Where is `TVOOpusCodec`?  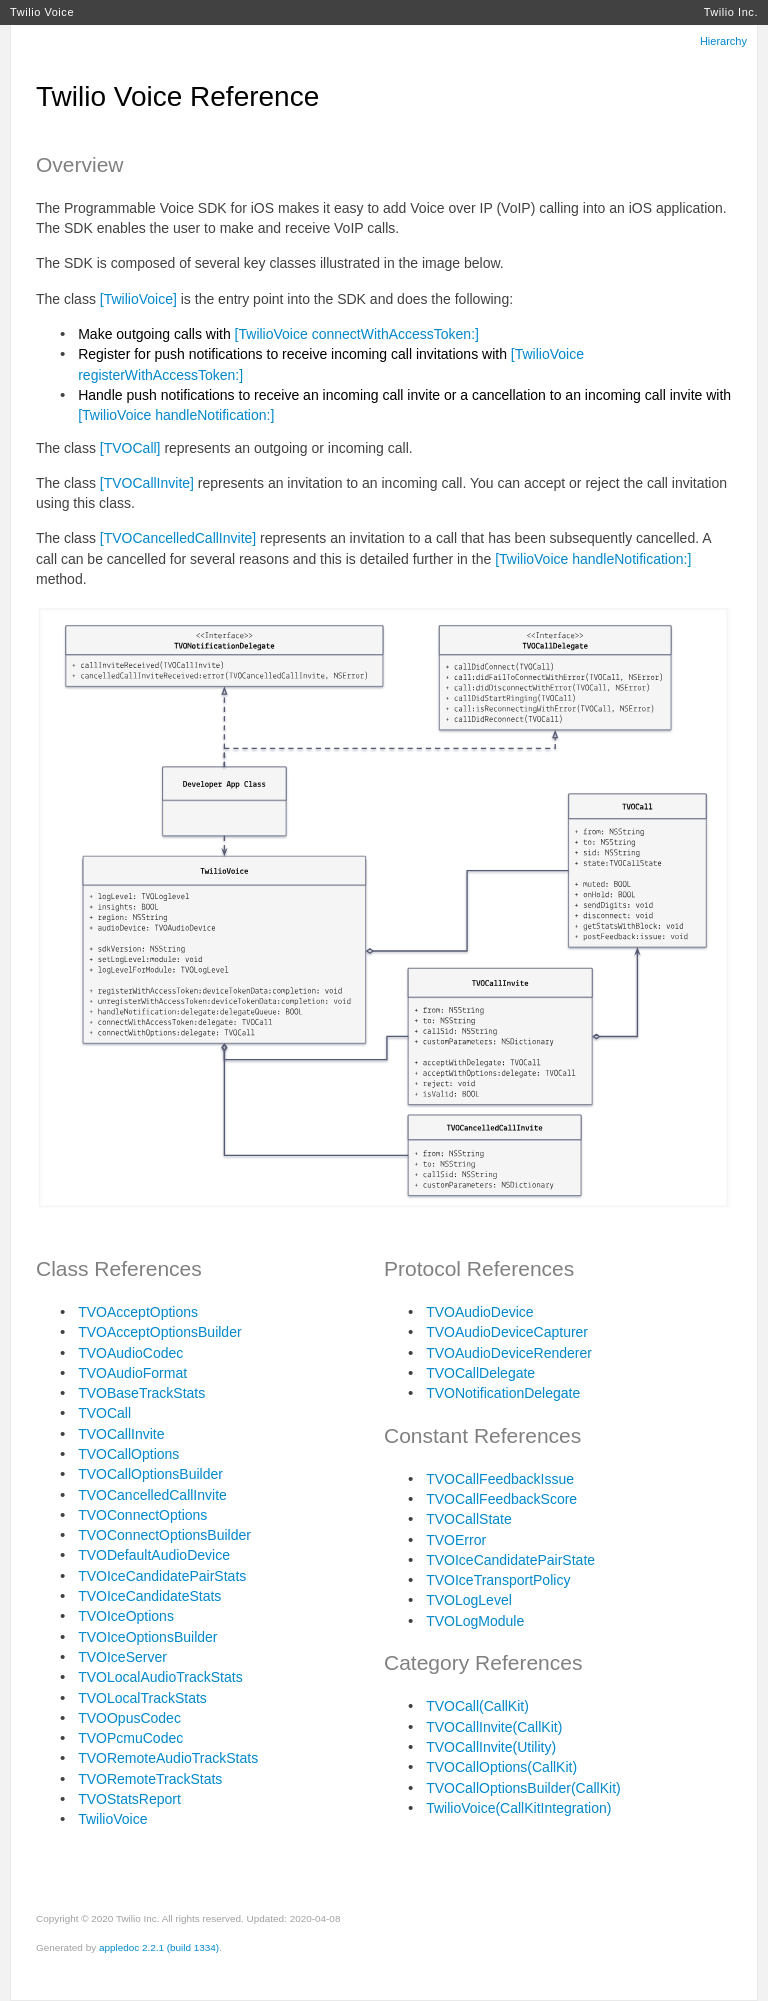 TVOOpusCodec is located at coordinates (129, 1718).